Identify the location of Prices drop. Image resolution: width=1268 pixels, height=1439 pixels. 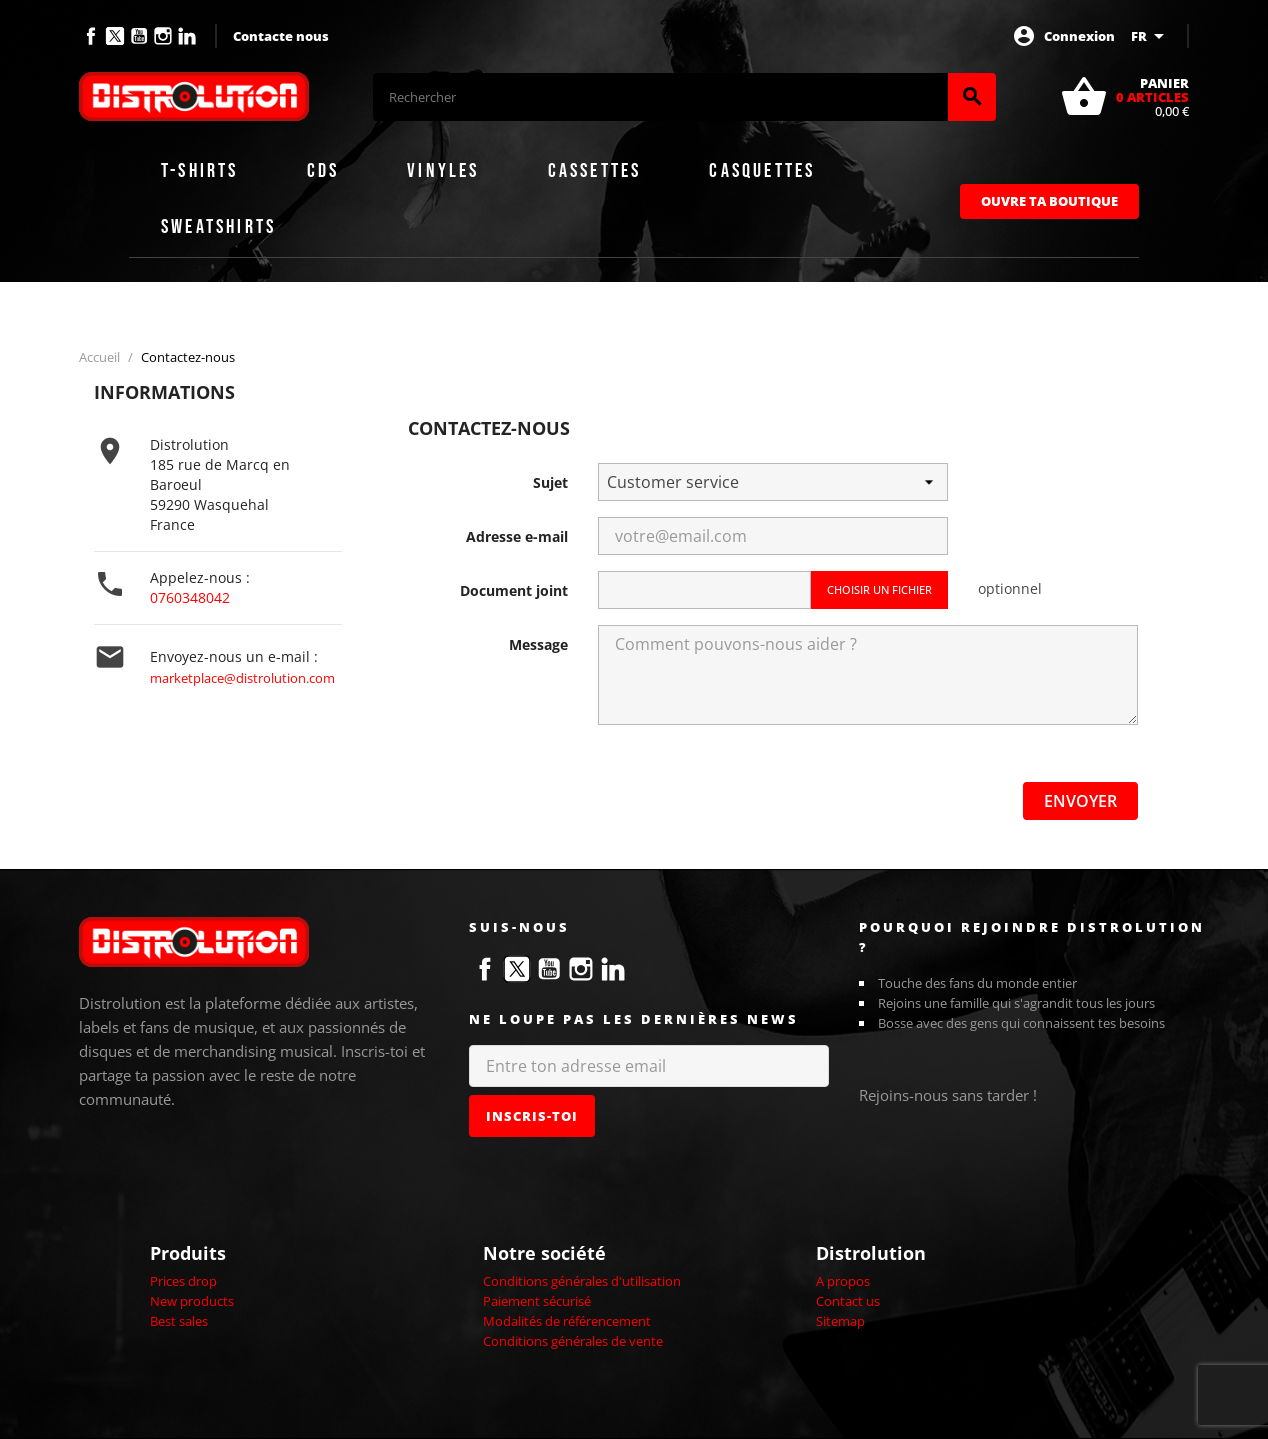
(183, 1281).